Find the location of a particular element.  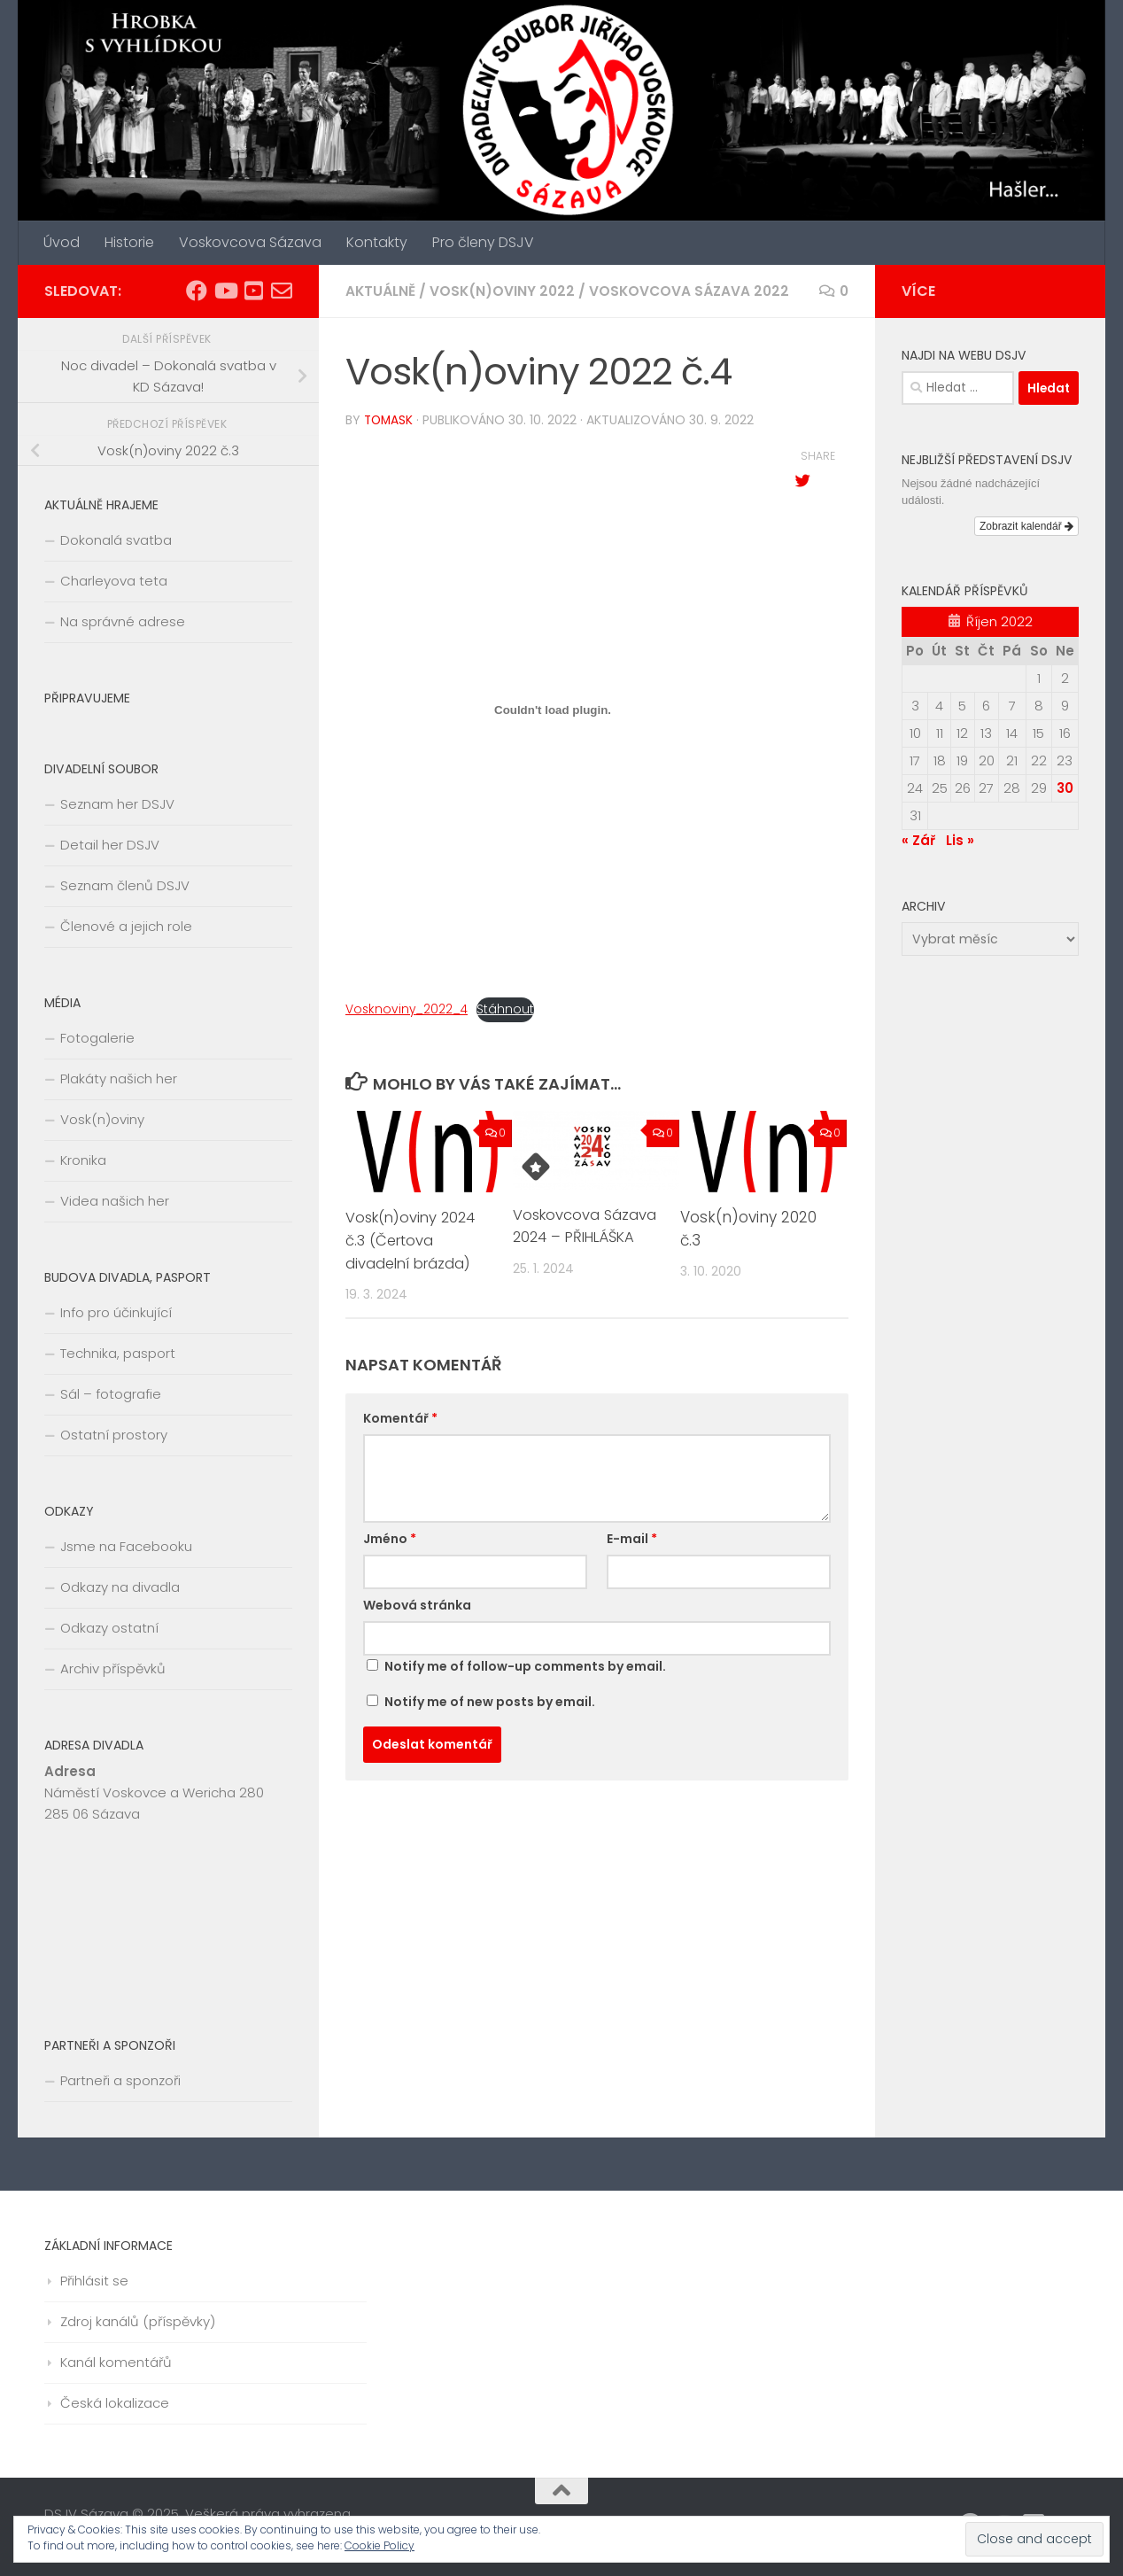

Videa našich her is located at coordinates (114, 1200).